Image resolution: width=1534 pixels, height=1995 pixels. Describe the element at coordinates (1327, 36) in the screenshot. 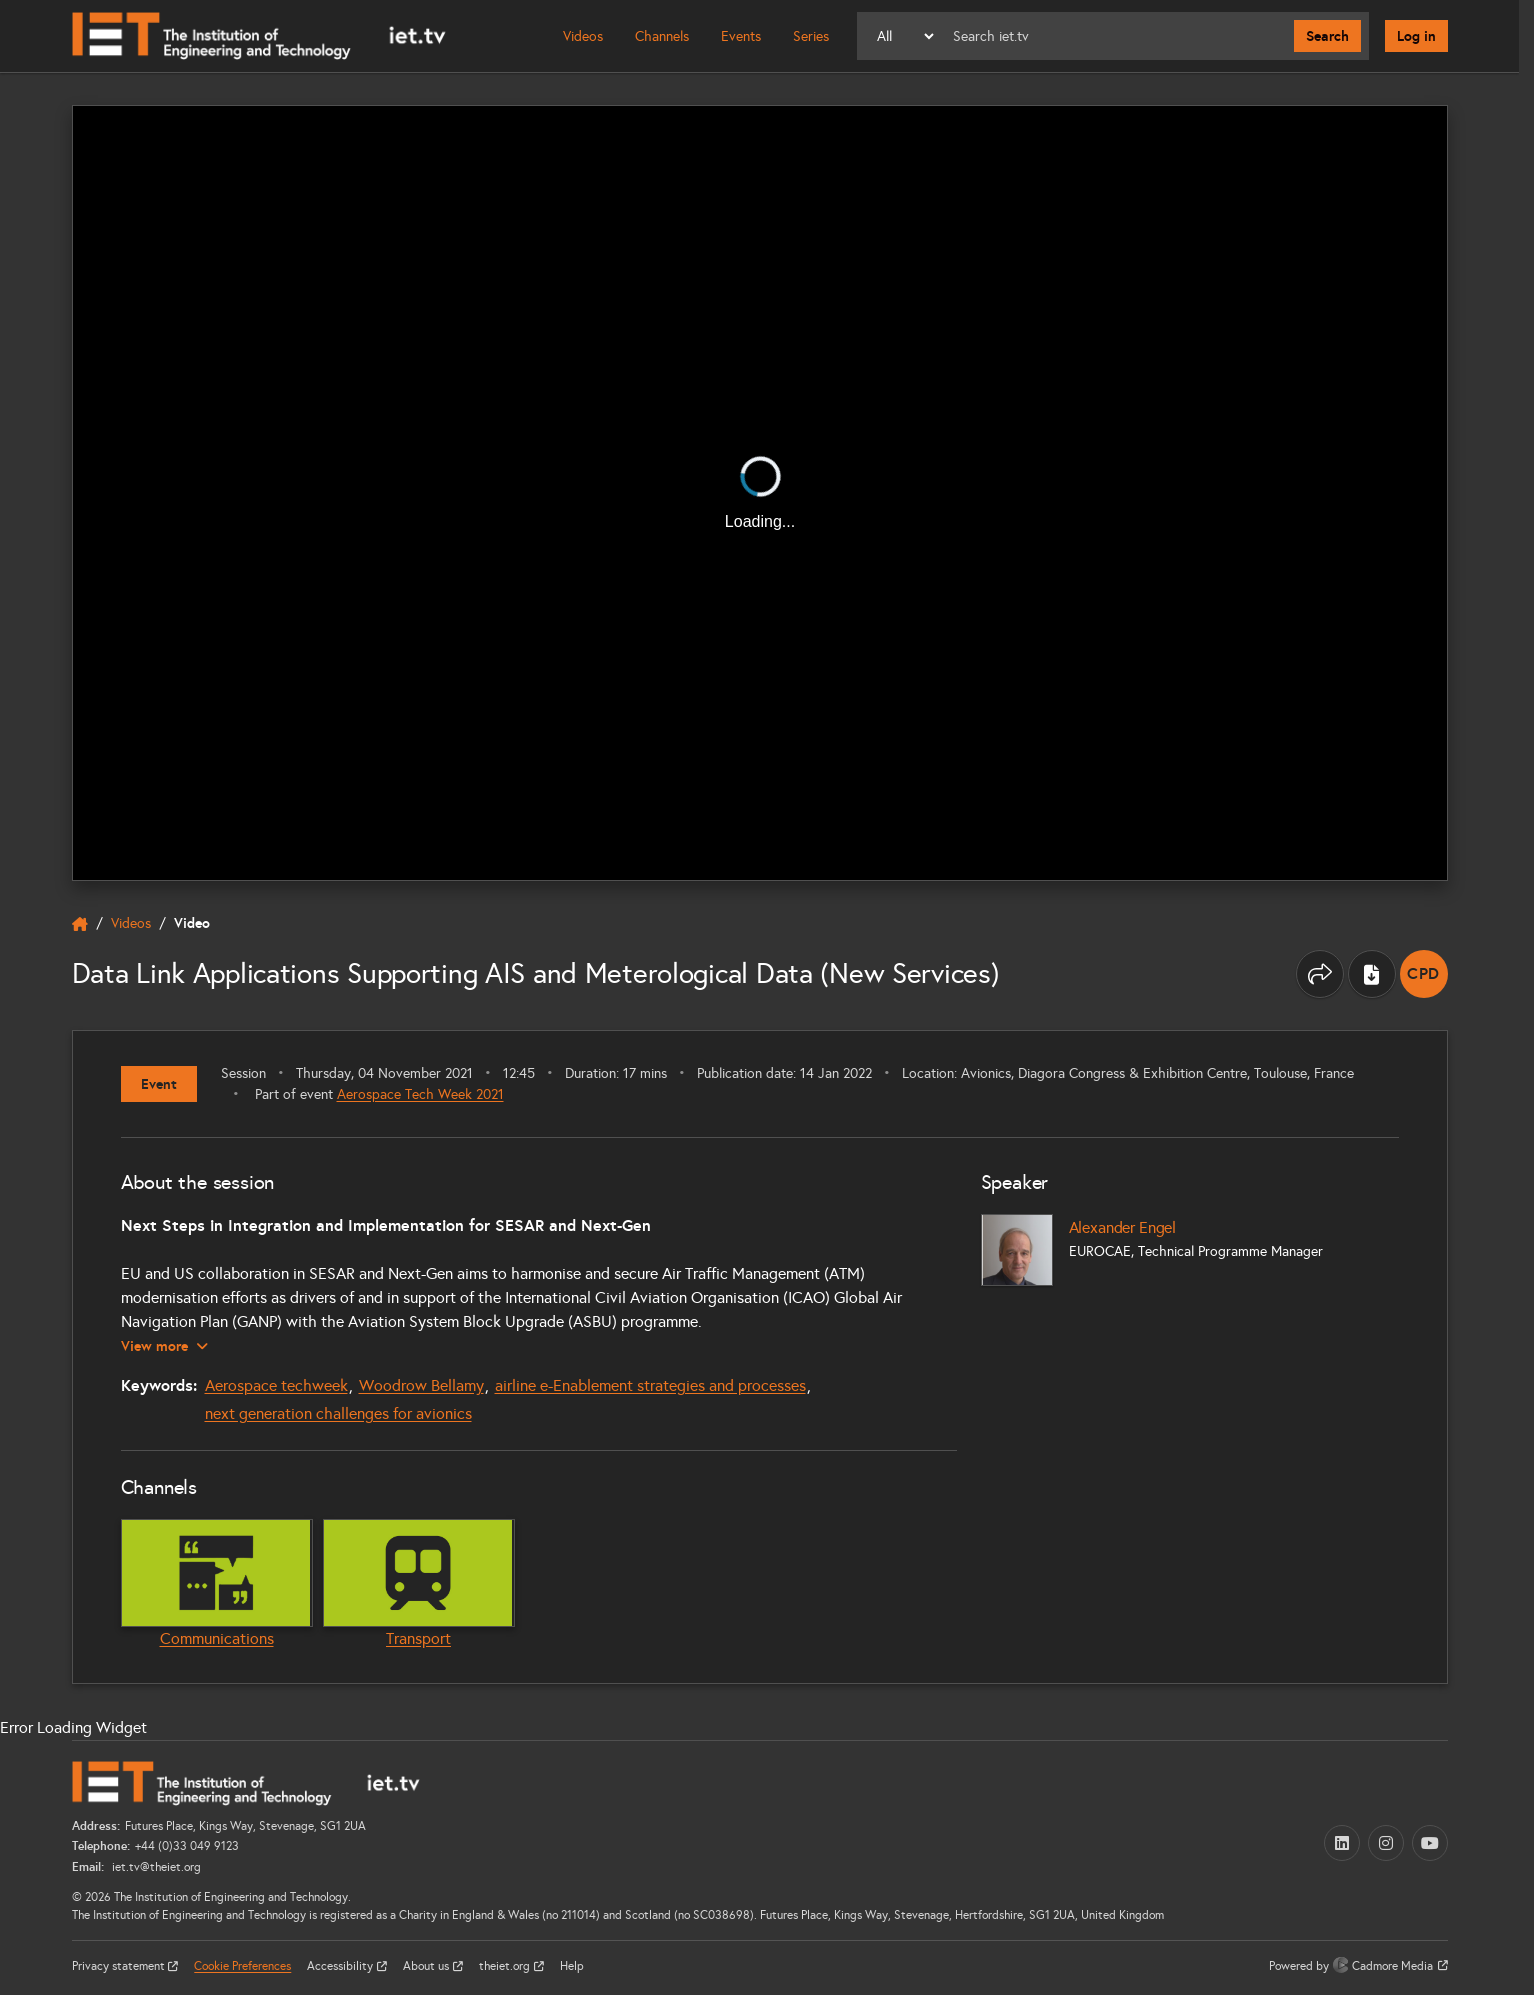

I see `Search` at that location.